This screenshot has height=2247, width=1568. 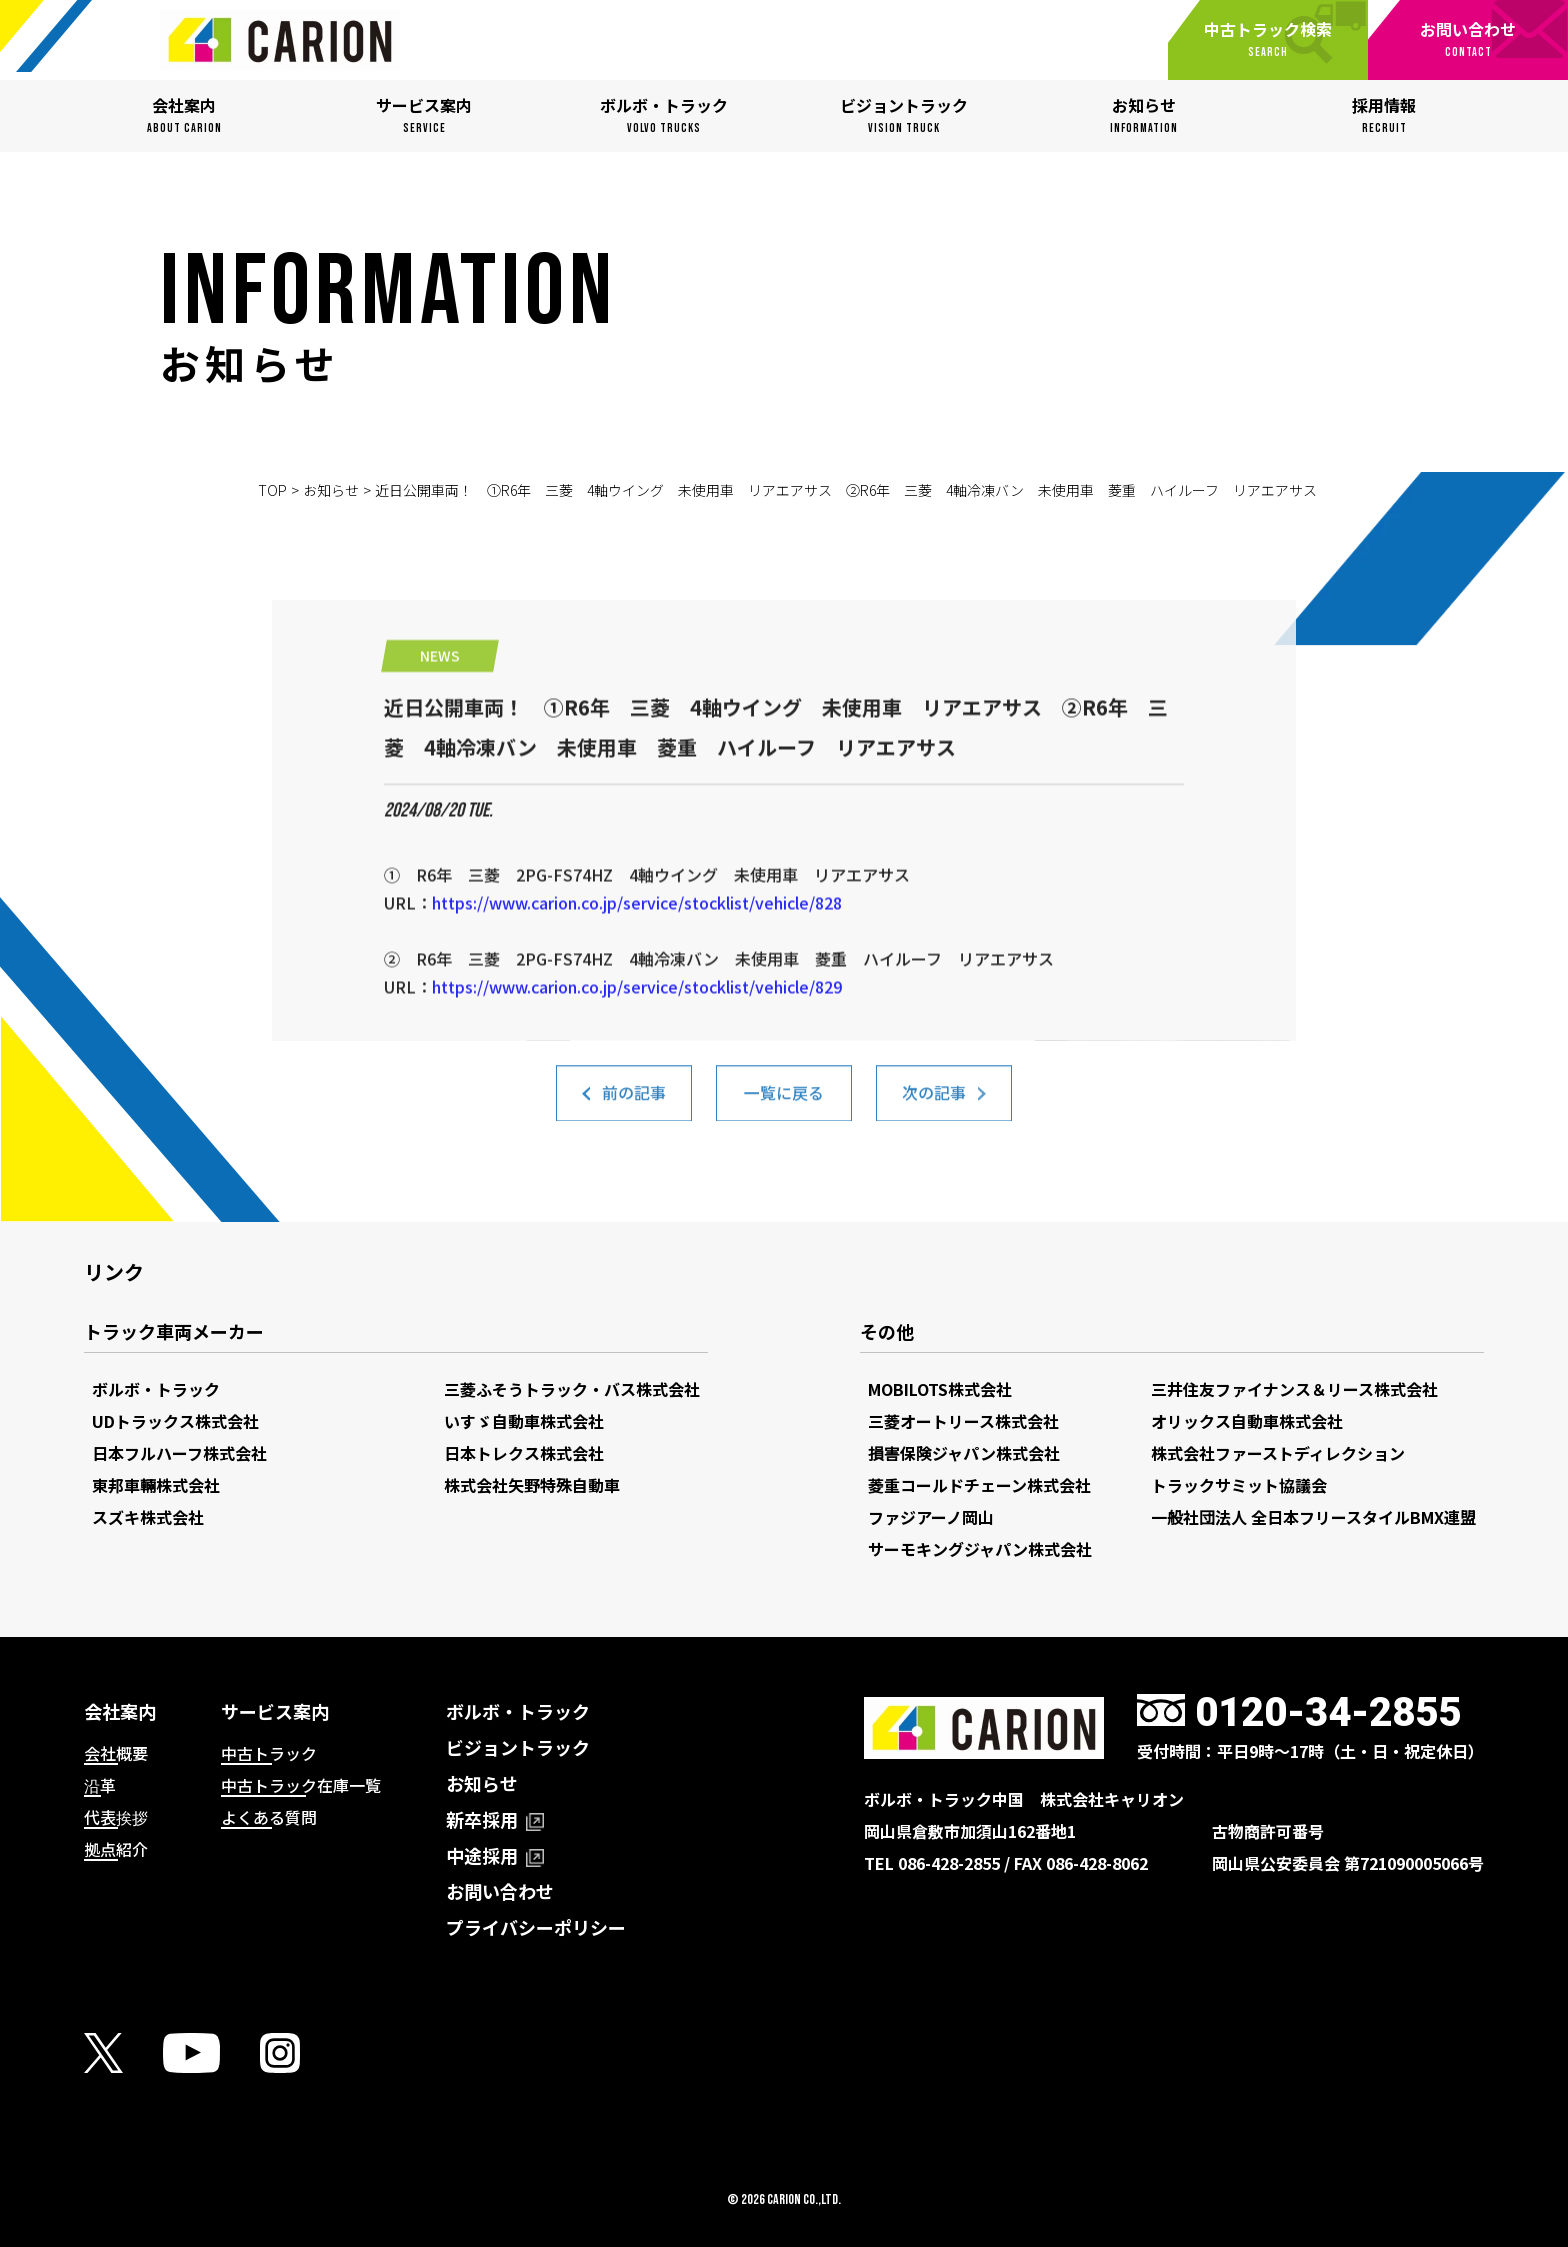 What do you see at coordinates (269, 1753) in the screenshot?
I see `中古トラック` at bounding box center [269, 1753].